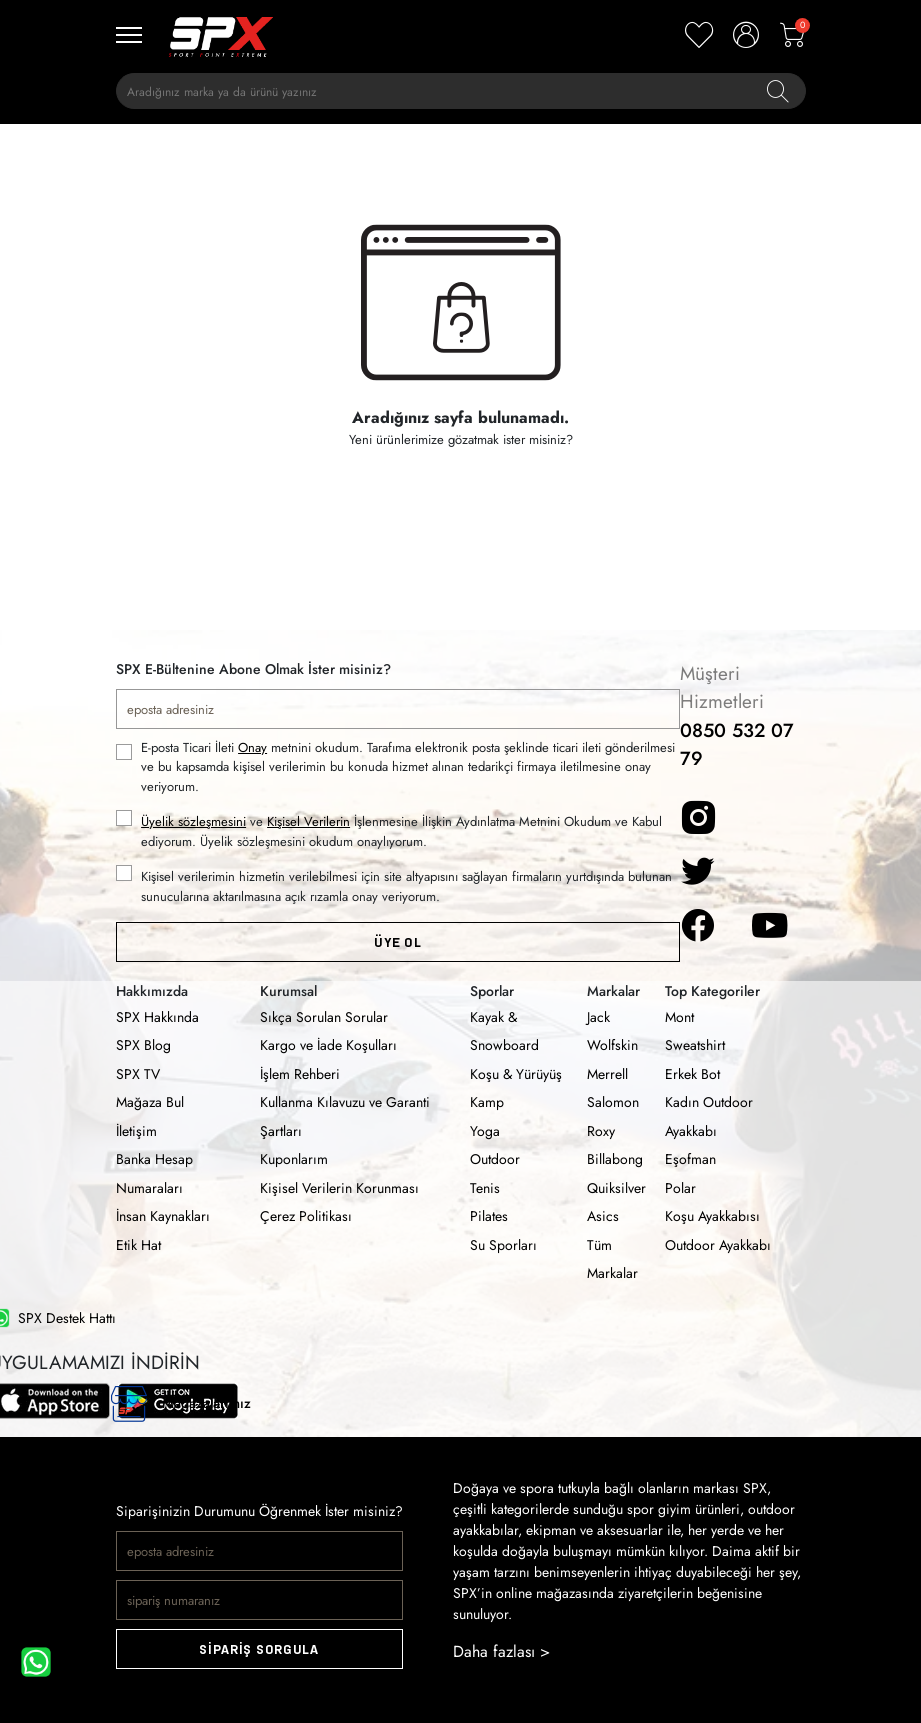 The width and height of the screenshot is (921, 1723). I want to click on Onay, so click(252, 747).